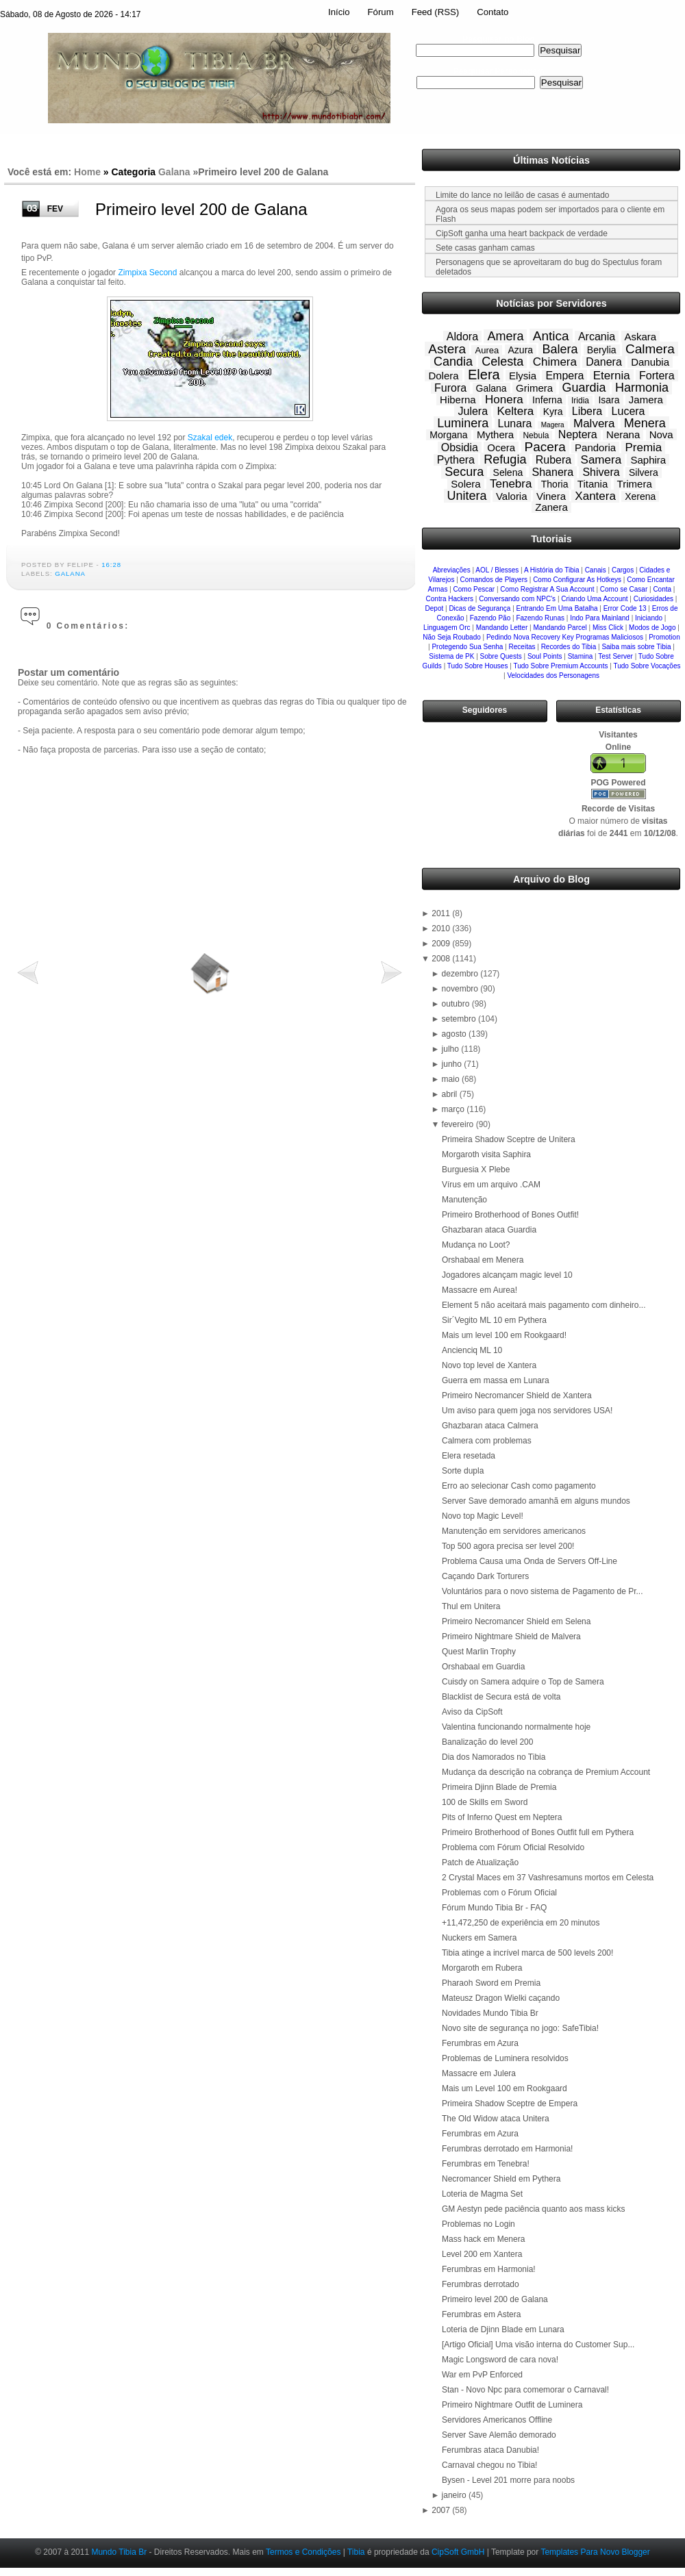  What do you see at coordinates (569, 647) in the screenshot?
I see `Recordes do Tibia` at bounding box center [569, 647].